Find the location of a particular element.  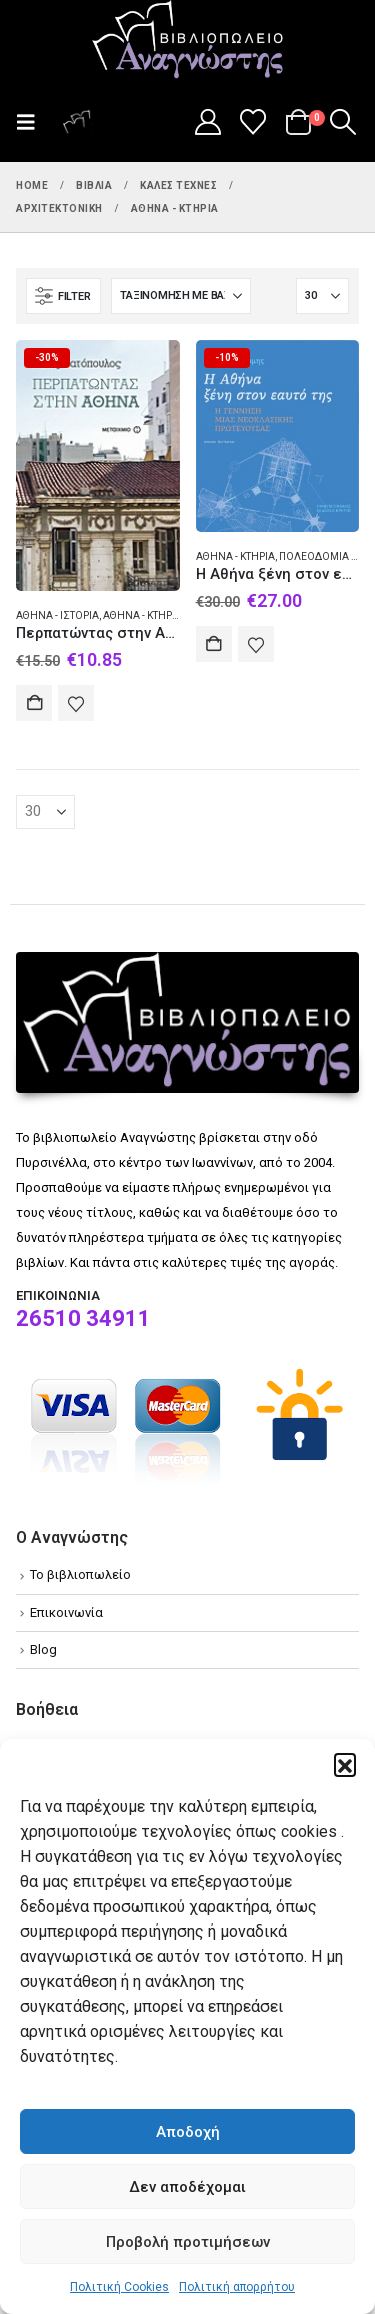

Αγορά [Add to cart: “Η Αθήνα ξένη στον εαυτό της”] is located at coordinates (214, 644).